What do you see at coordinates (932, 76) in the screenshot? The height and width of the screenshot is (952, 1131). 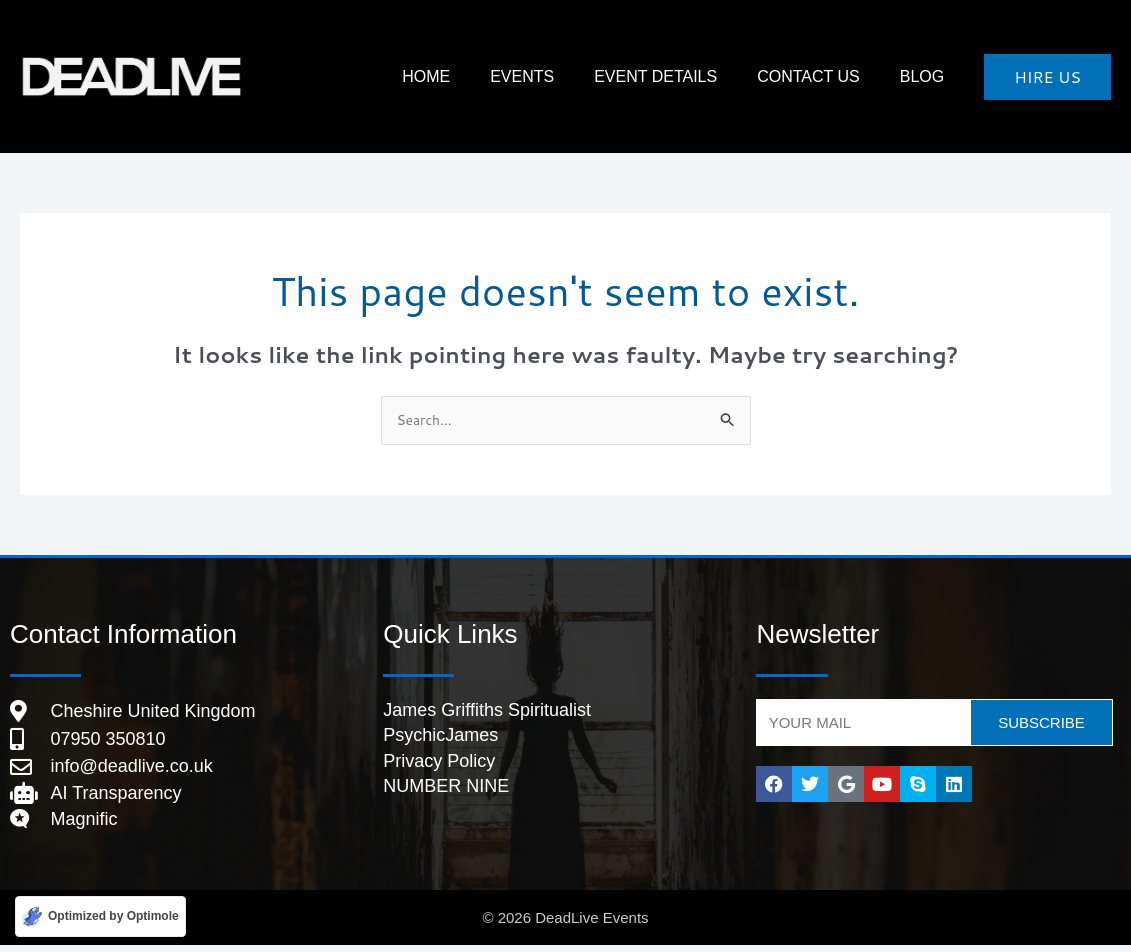 I see `Blog` at bounding box center [932, 76].